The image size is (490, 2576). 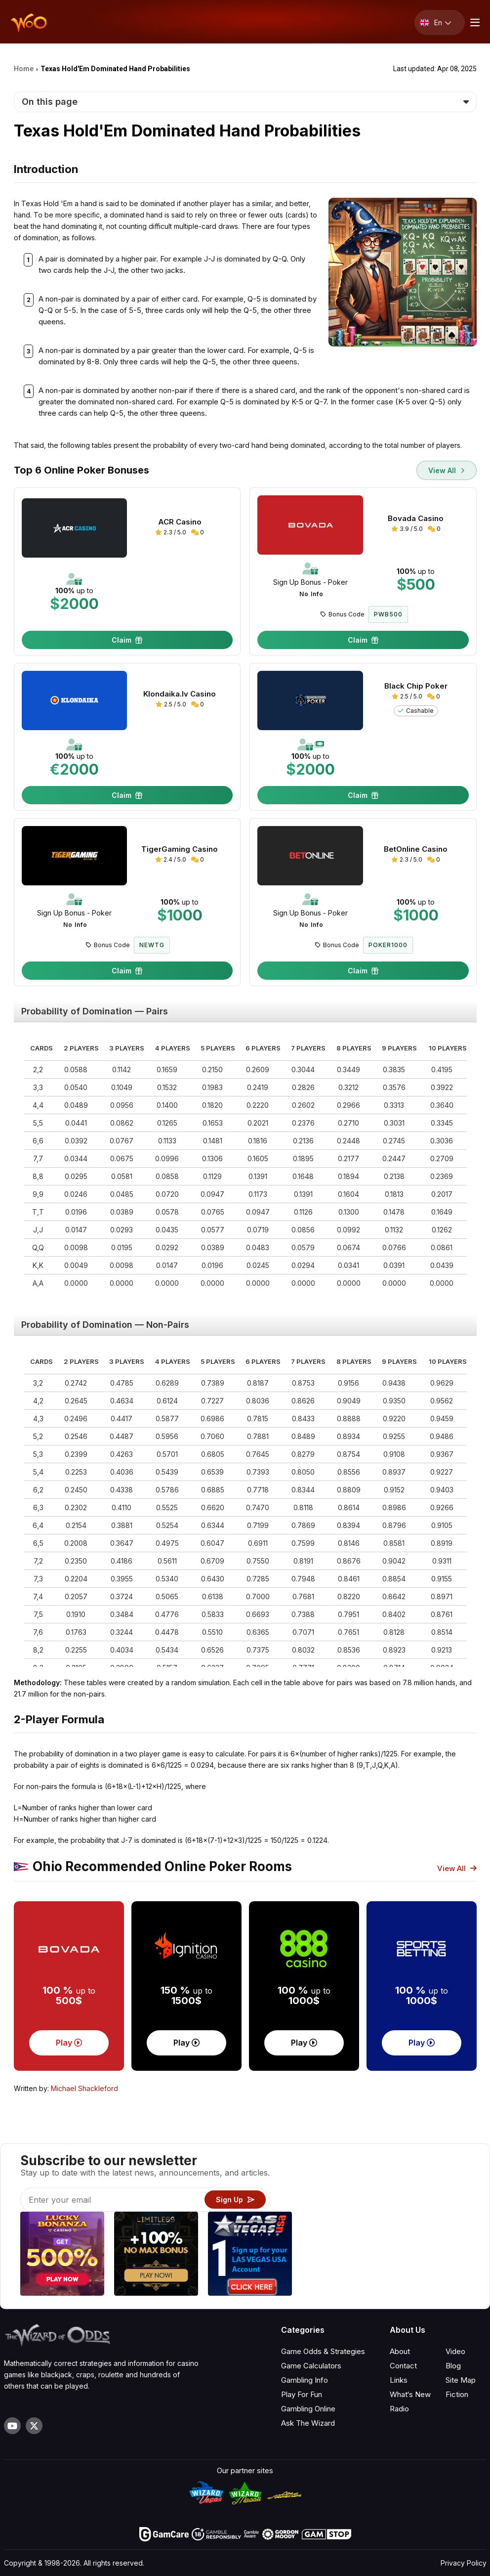 I want to click on What‘s New, so click(x=410, y=2394).